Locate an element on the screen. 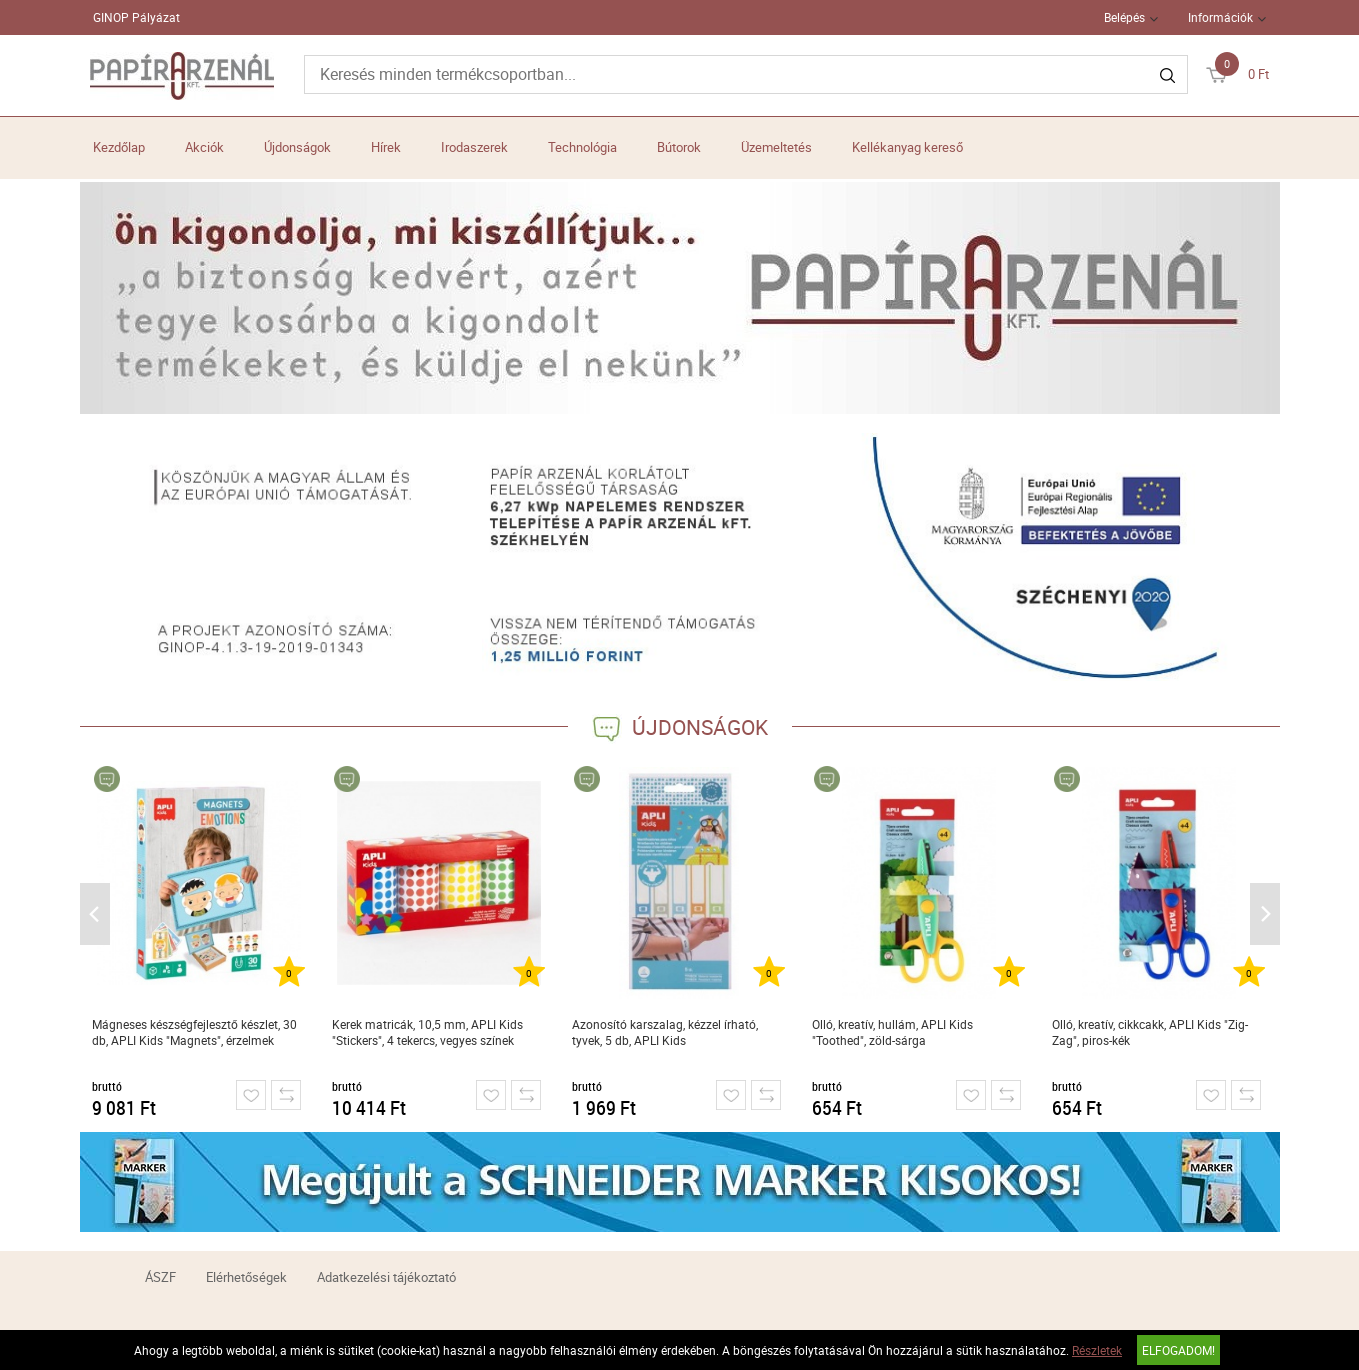 This screenshot has width=1359, height=1370. Részletek is located at coordinates (1097, 1350).